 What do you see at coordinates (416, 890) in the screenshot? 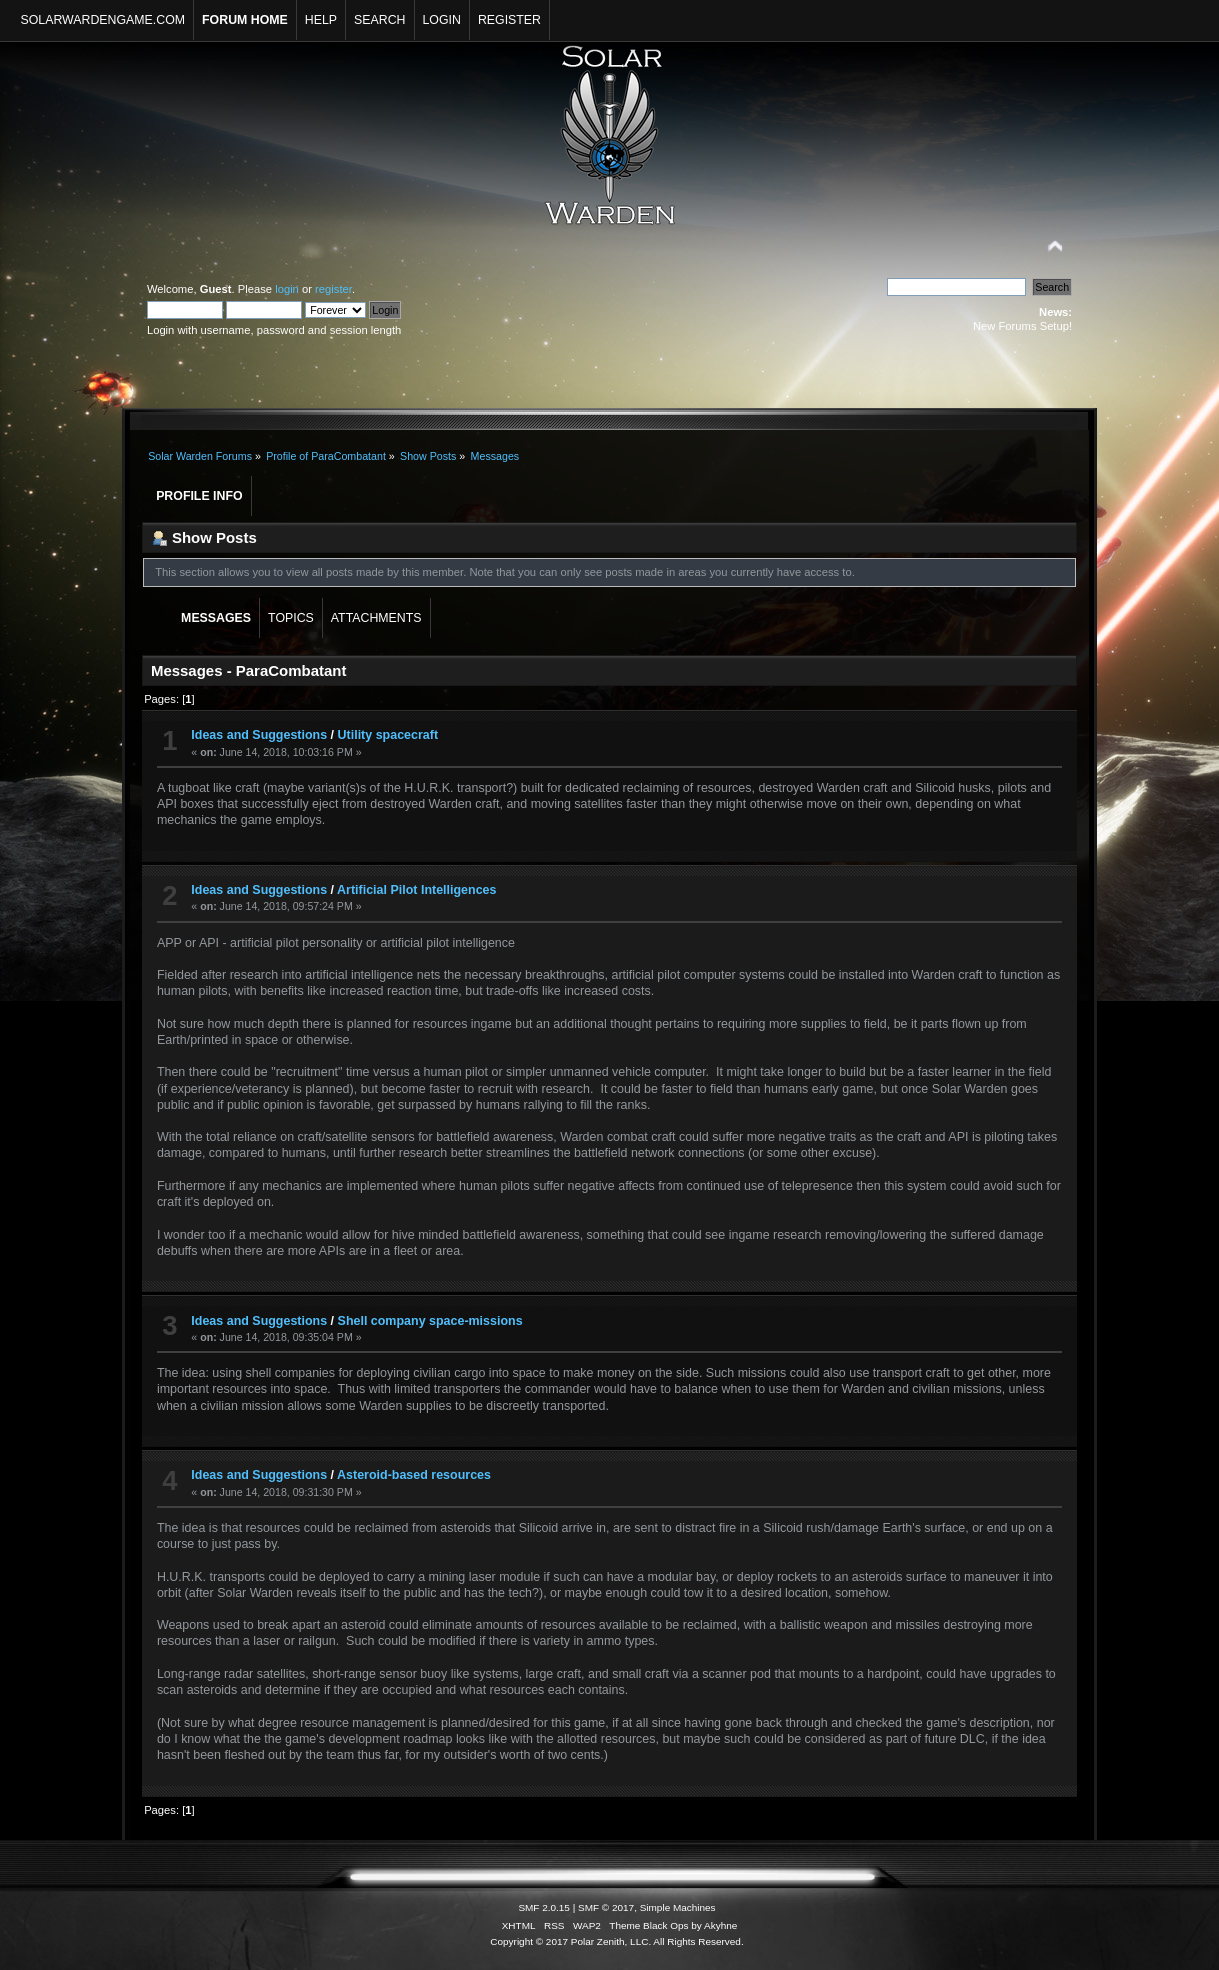
I see `Artificial Pilot Intelligences` at bounding box center [416, 890].